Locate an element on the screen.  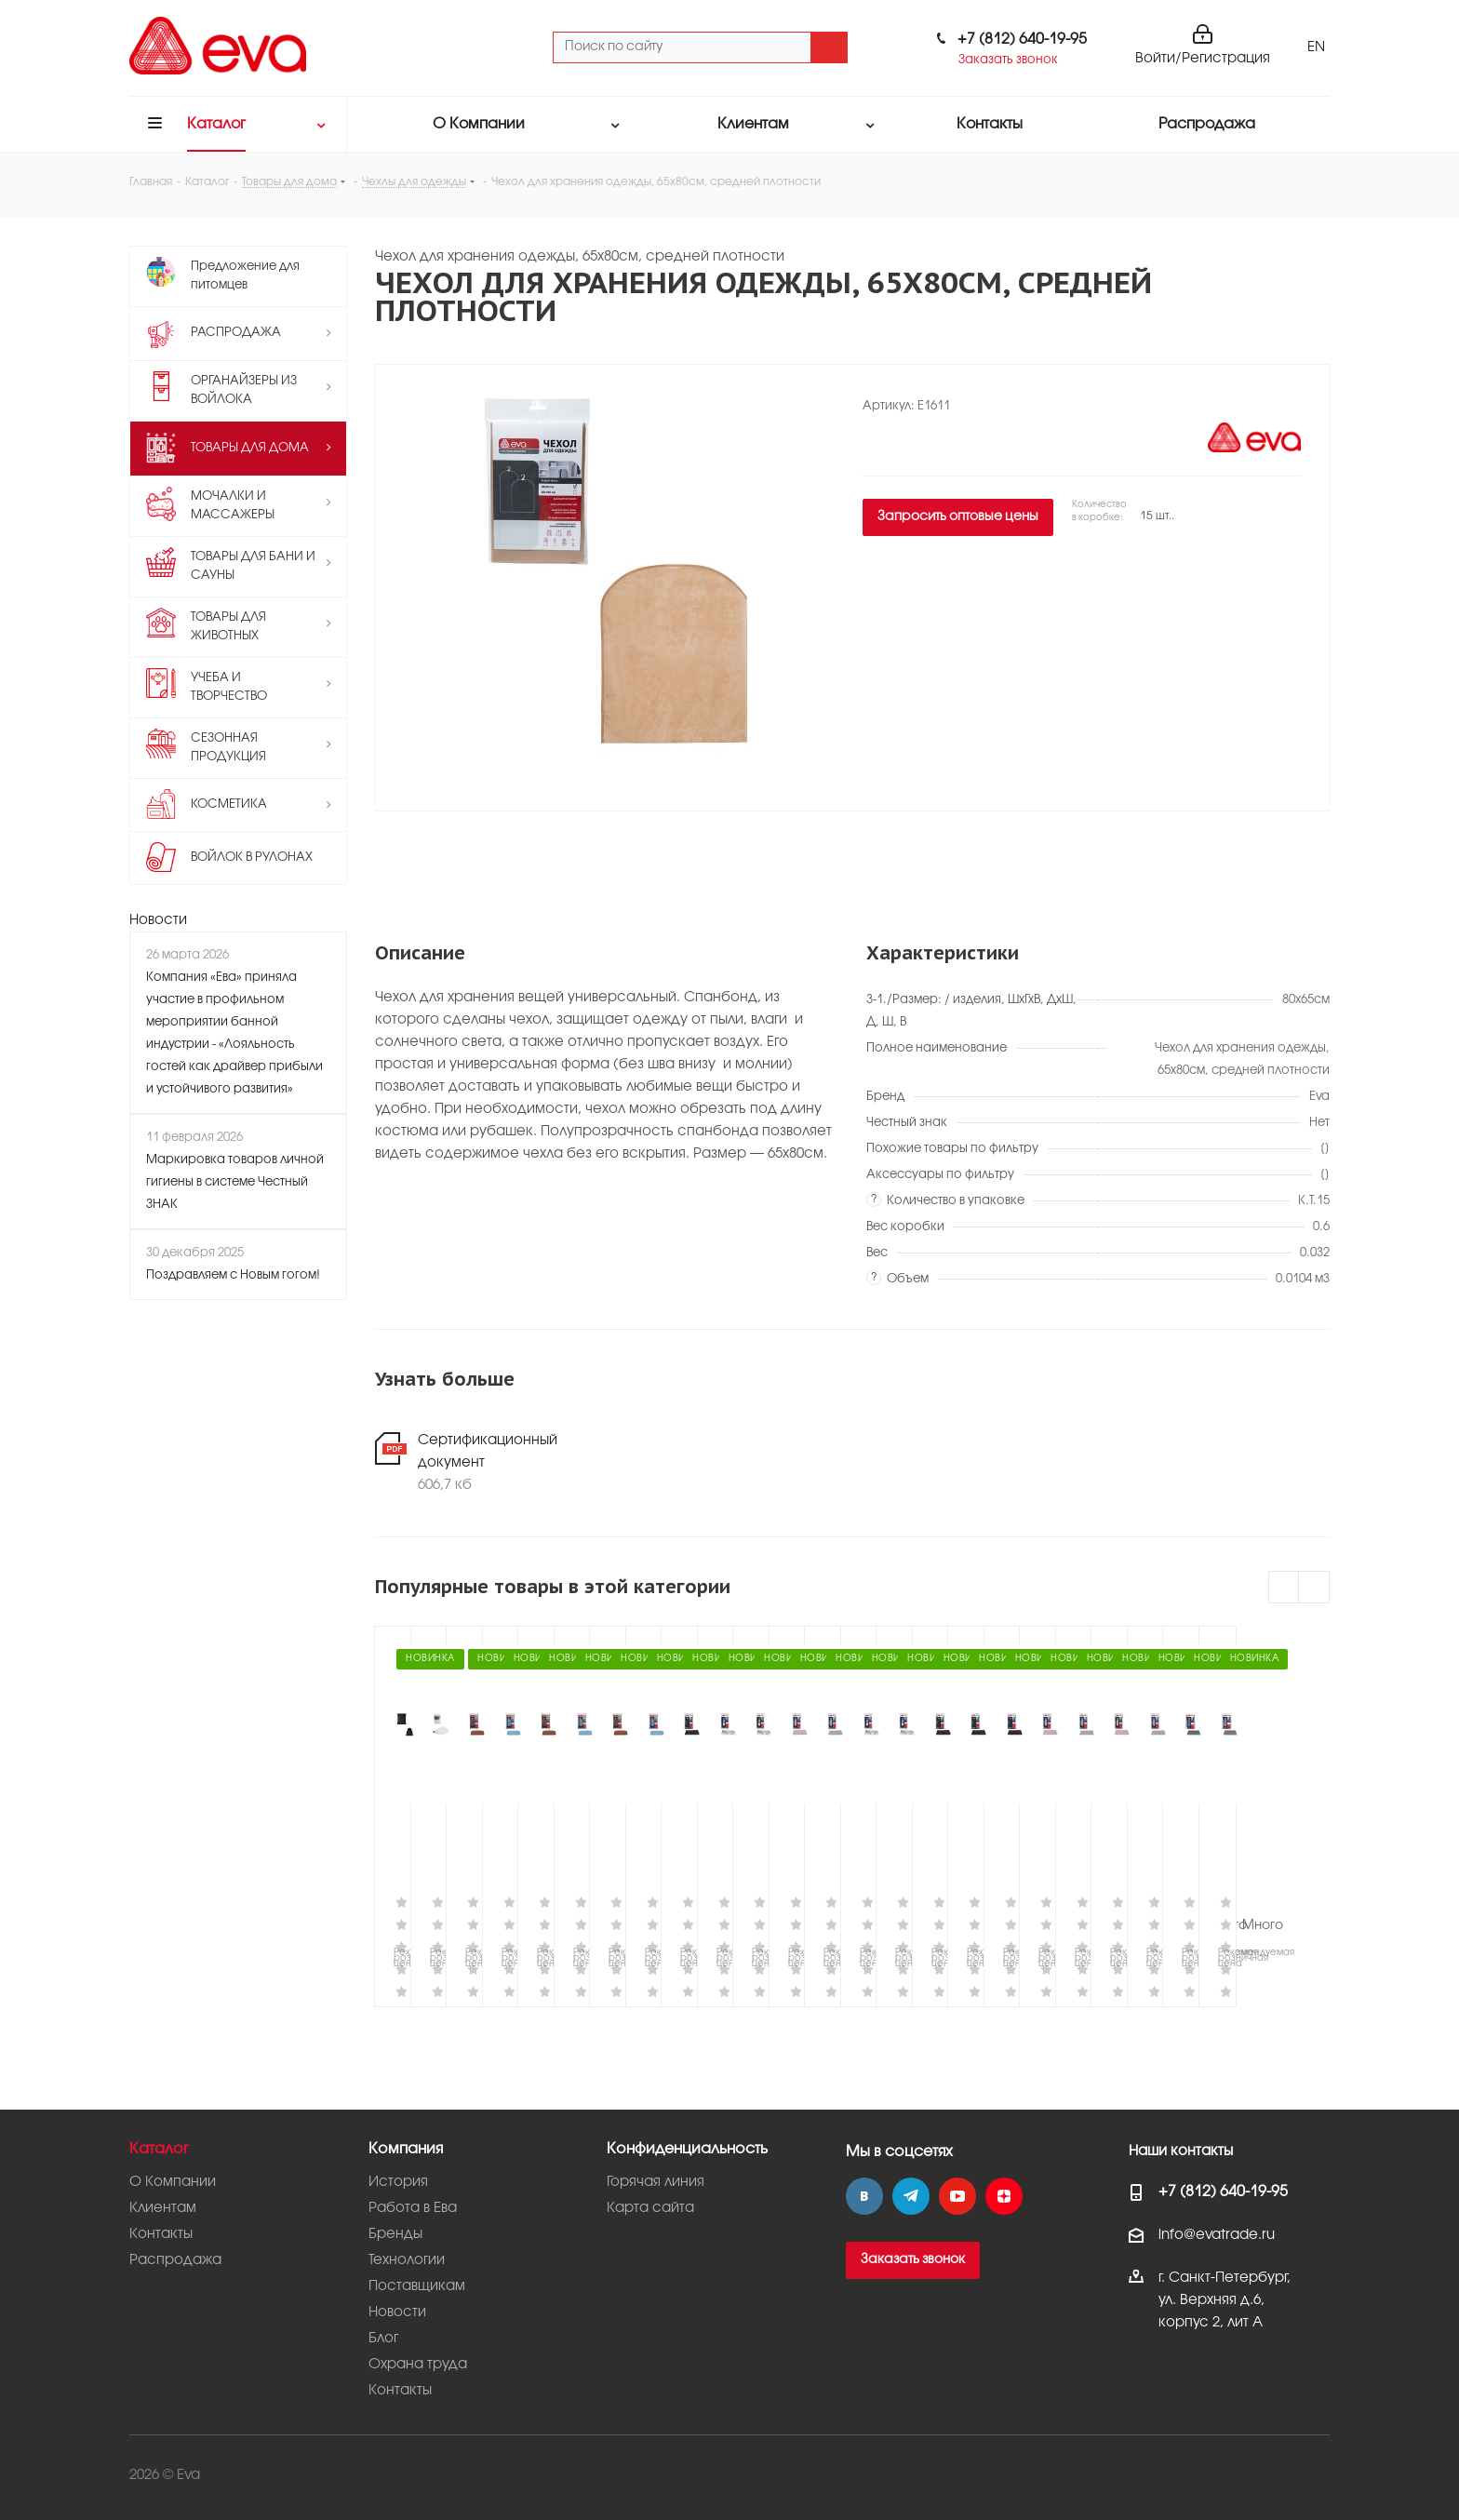
Клиентам is located at coordinates (162, 2208).